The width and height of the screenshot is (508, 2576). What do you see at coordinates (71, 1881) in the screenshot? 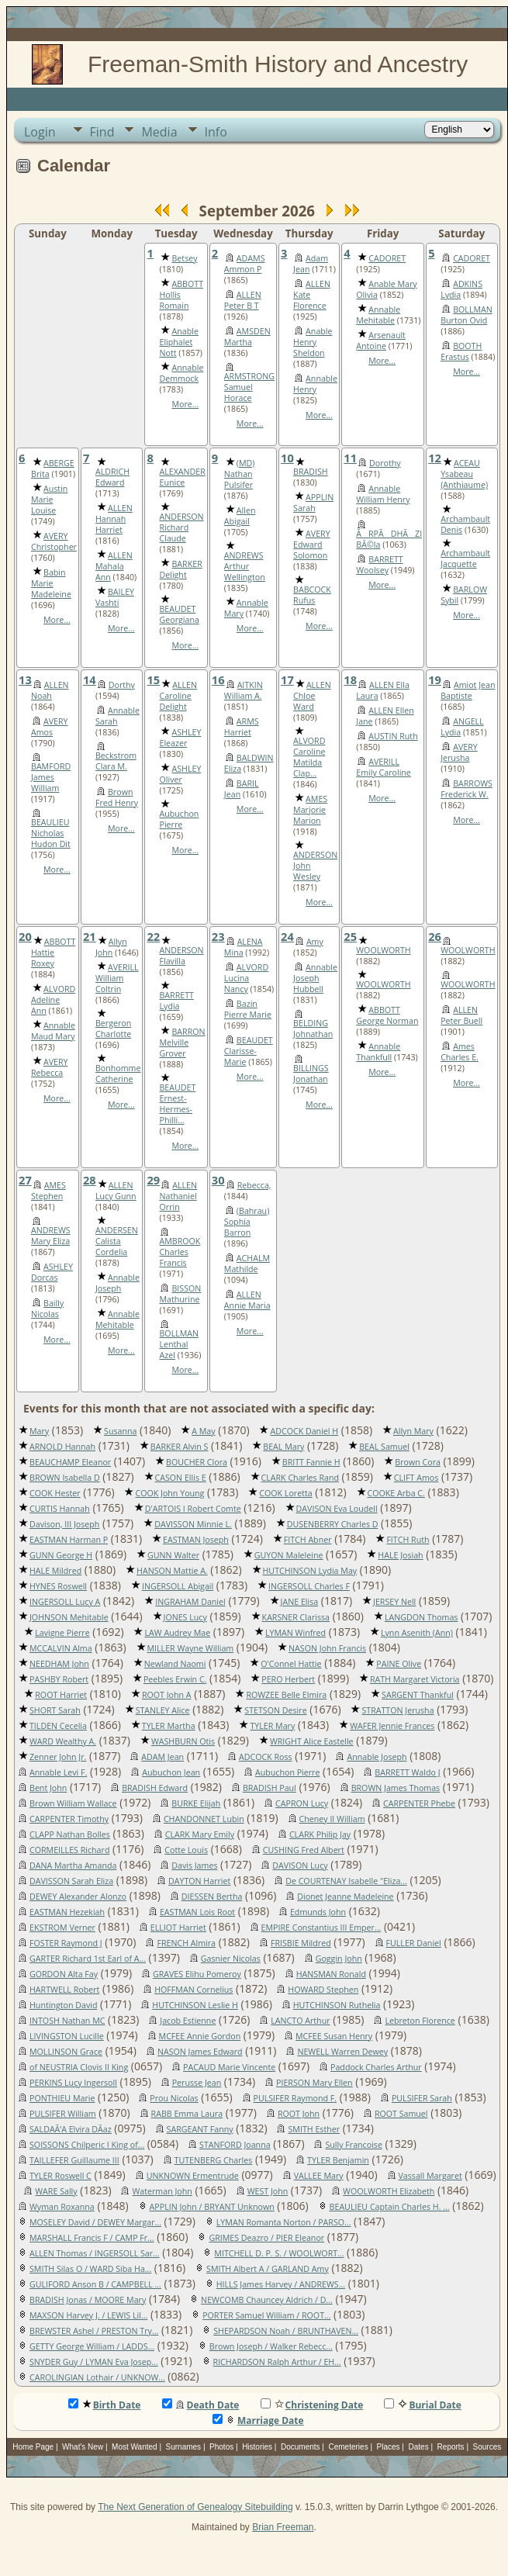
I see `DAVISSON Sarah Eliza` at bounding box center [71, 1881].